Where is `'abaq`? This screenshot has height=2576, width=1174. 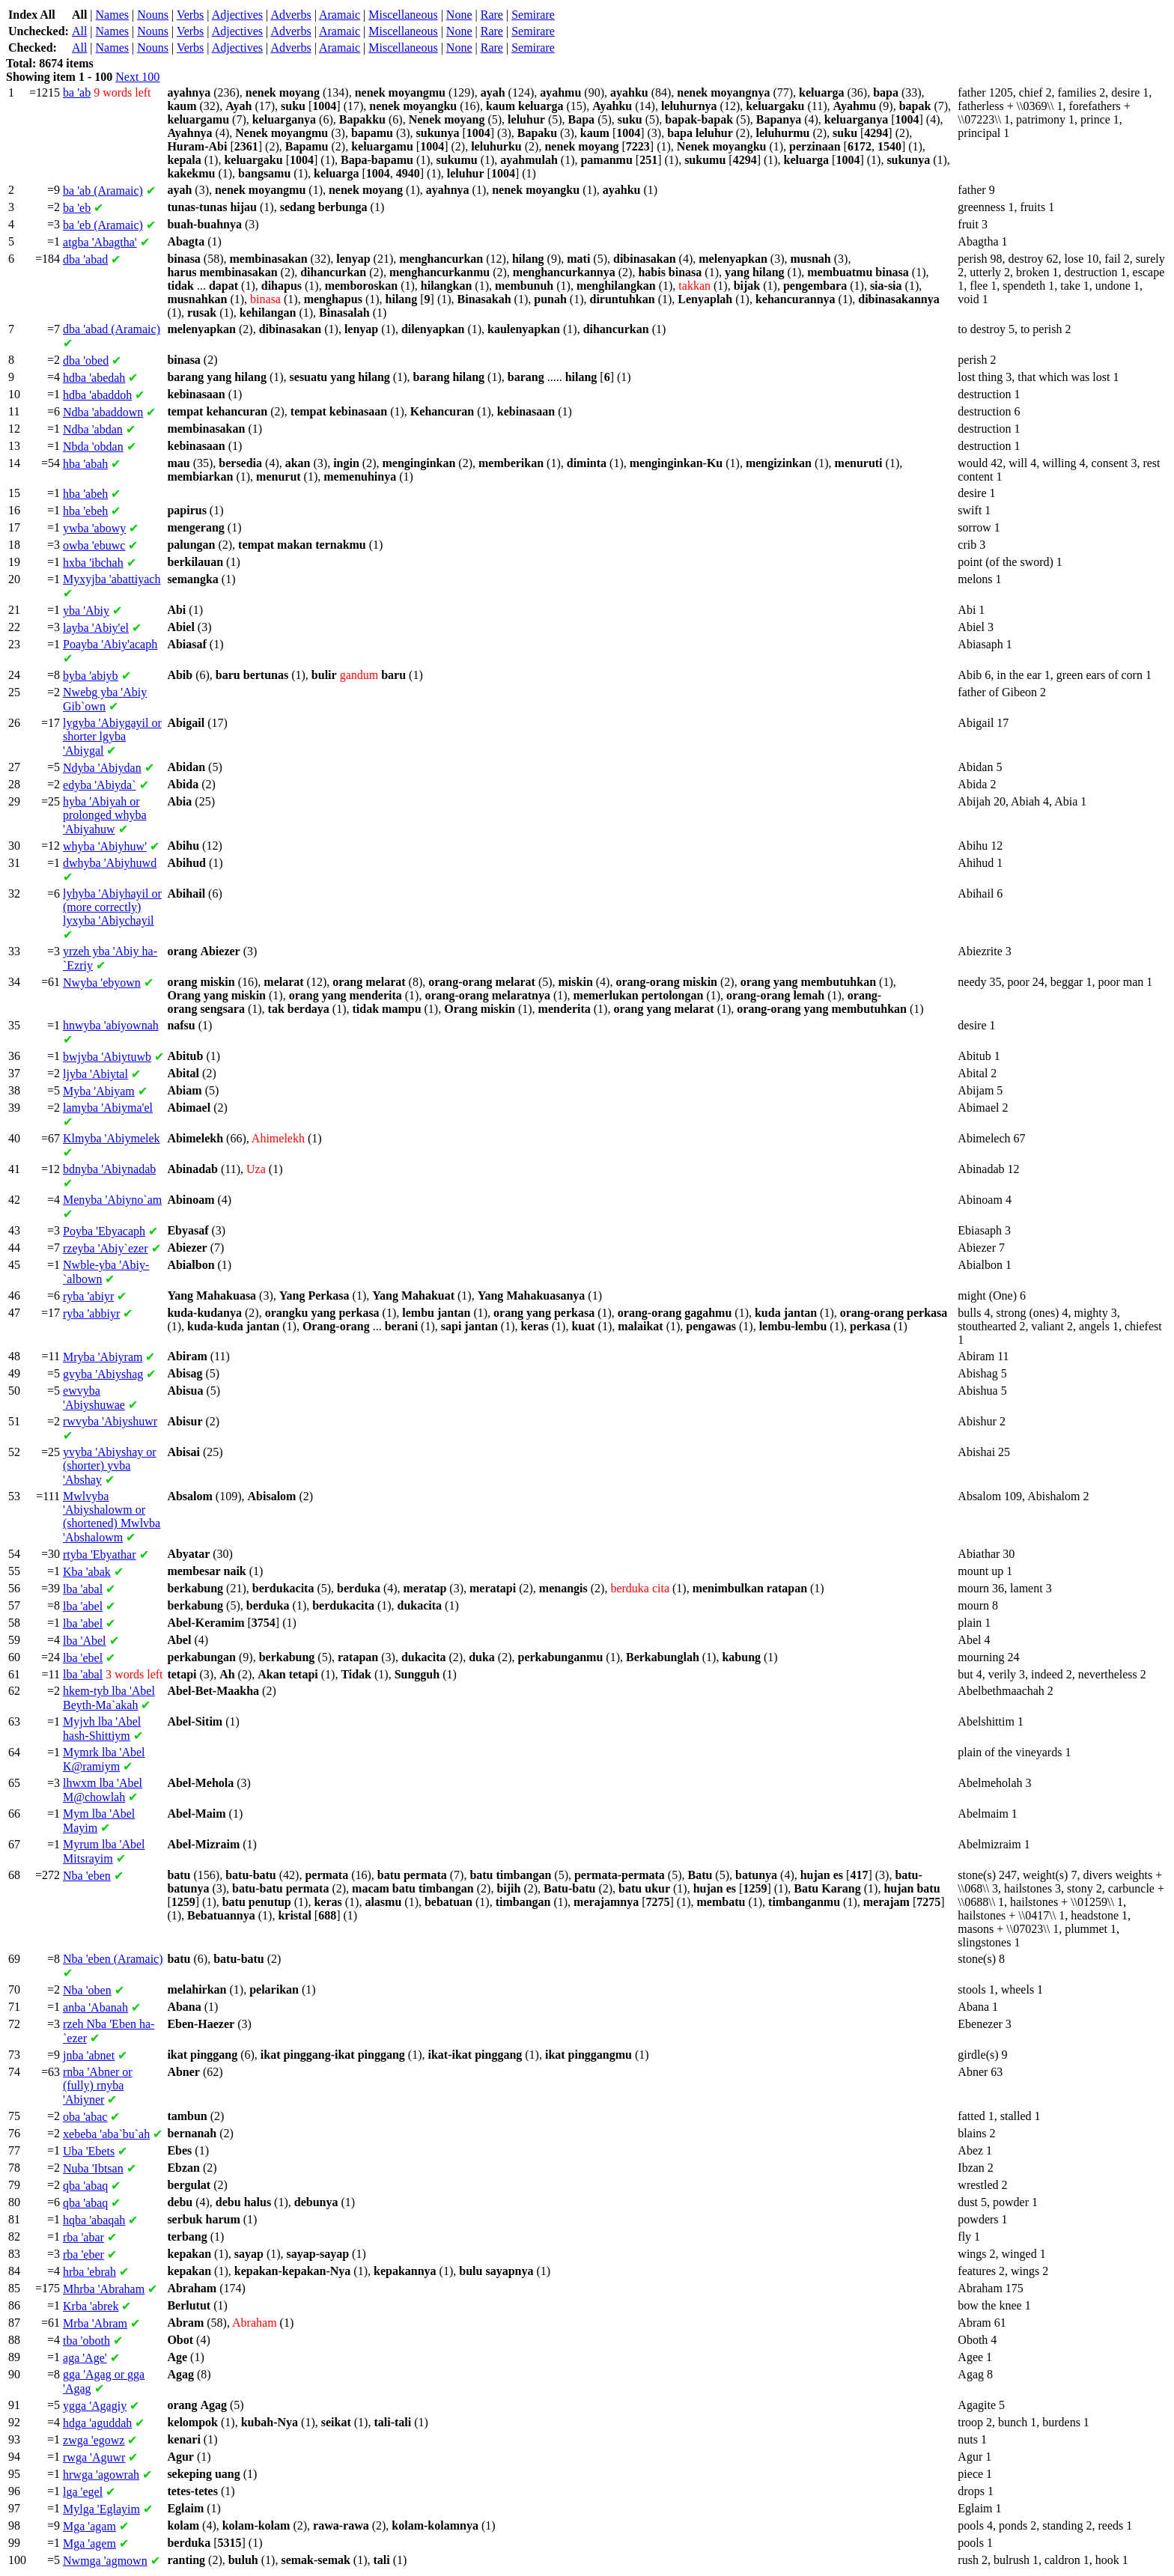 'abaq is located at coordinates (85, 2185).